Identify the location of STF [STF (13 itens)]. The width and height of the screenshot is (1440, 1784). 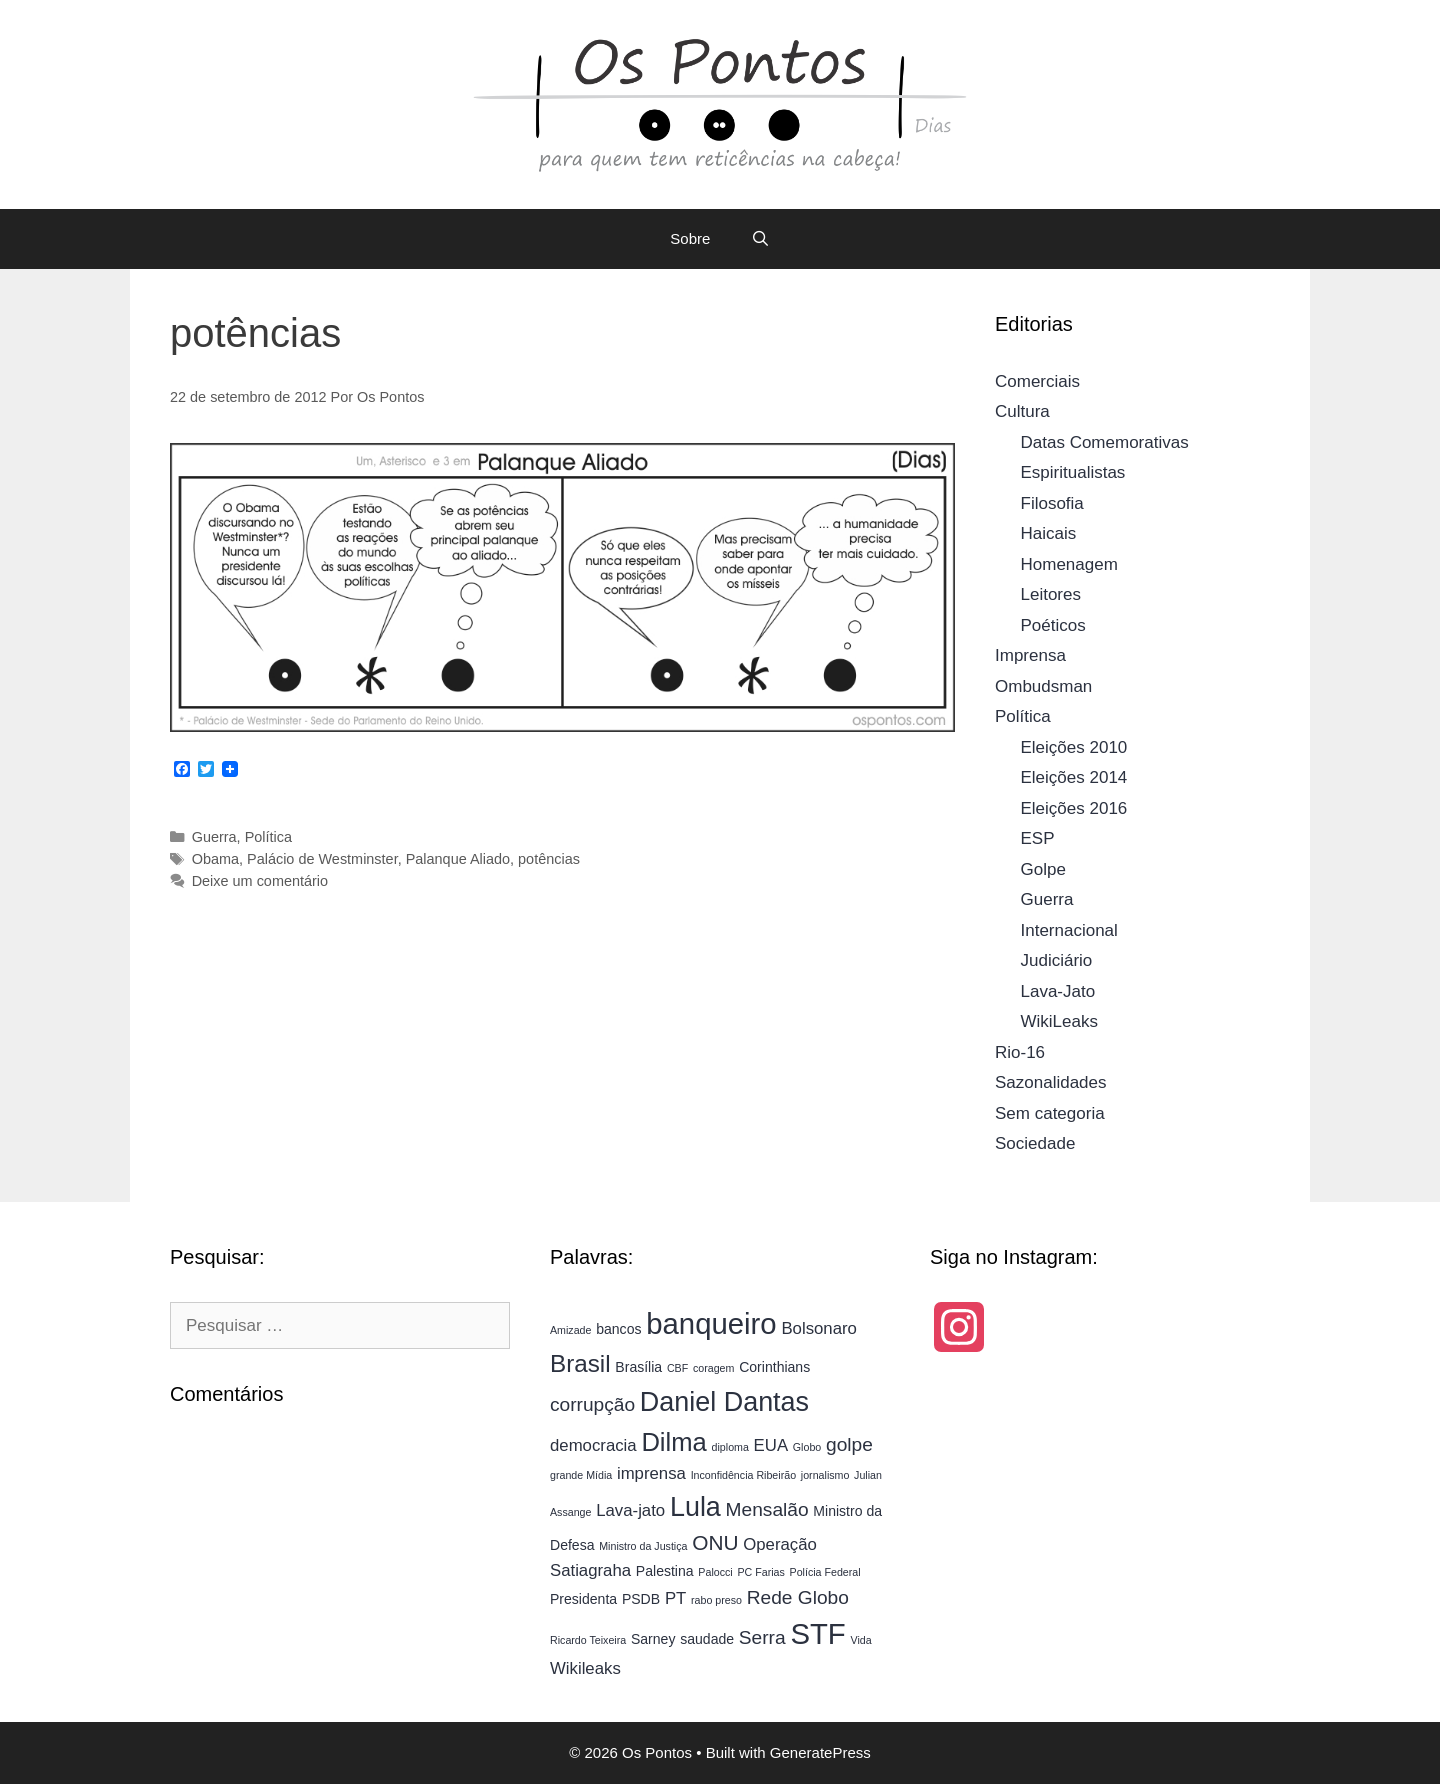
(817, 1633).